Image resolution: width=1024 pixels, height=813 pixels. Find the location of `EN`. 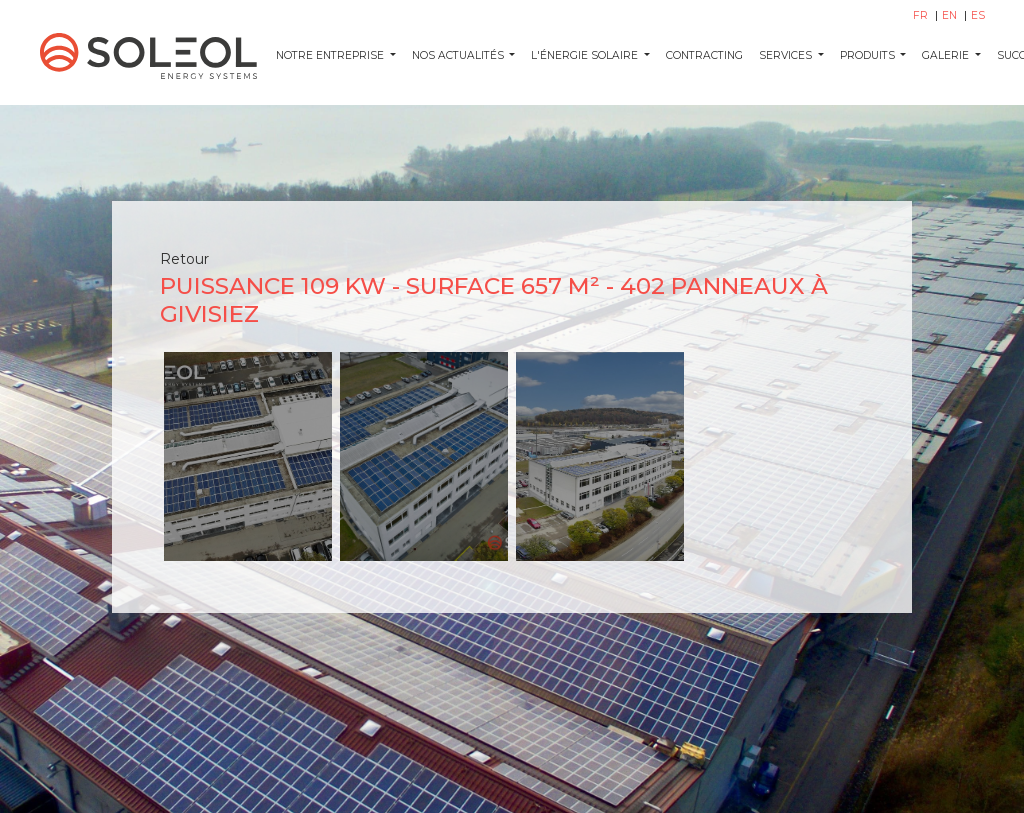

EN is located at coordinates (951, 15).